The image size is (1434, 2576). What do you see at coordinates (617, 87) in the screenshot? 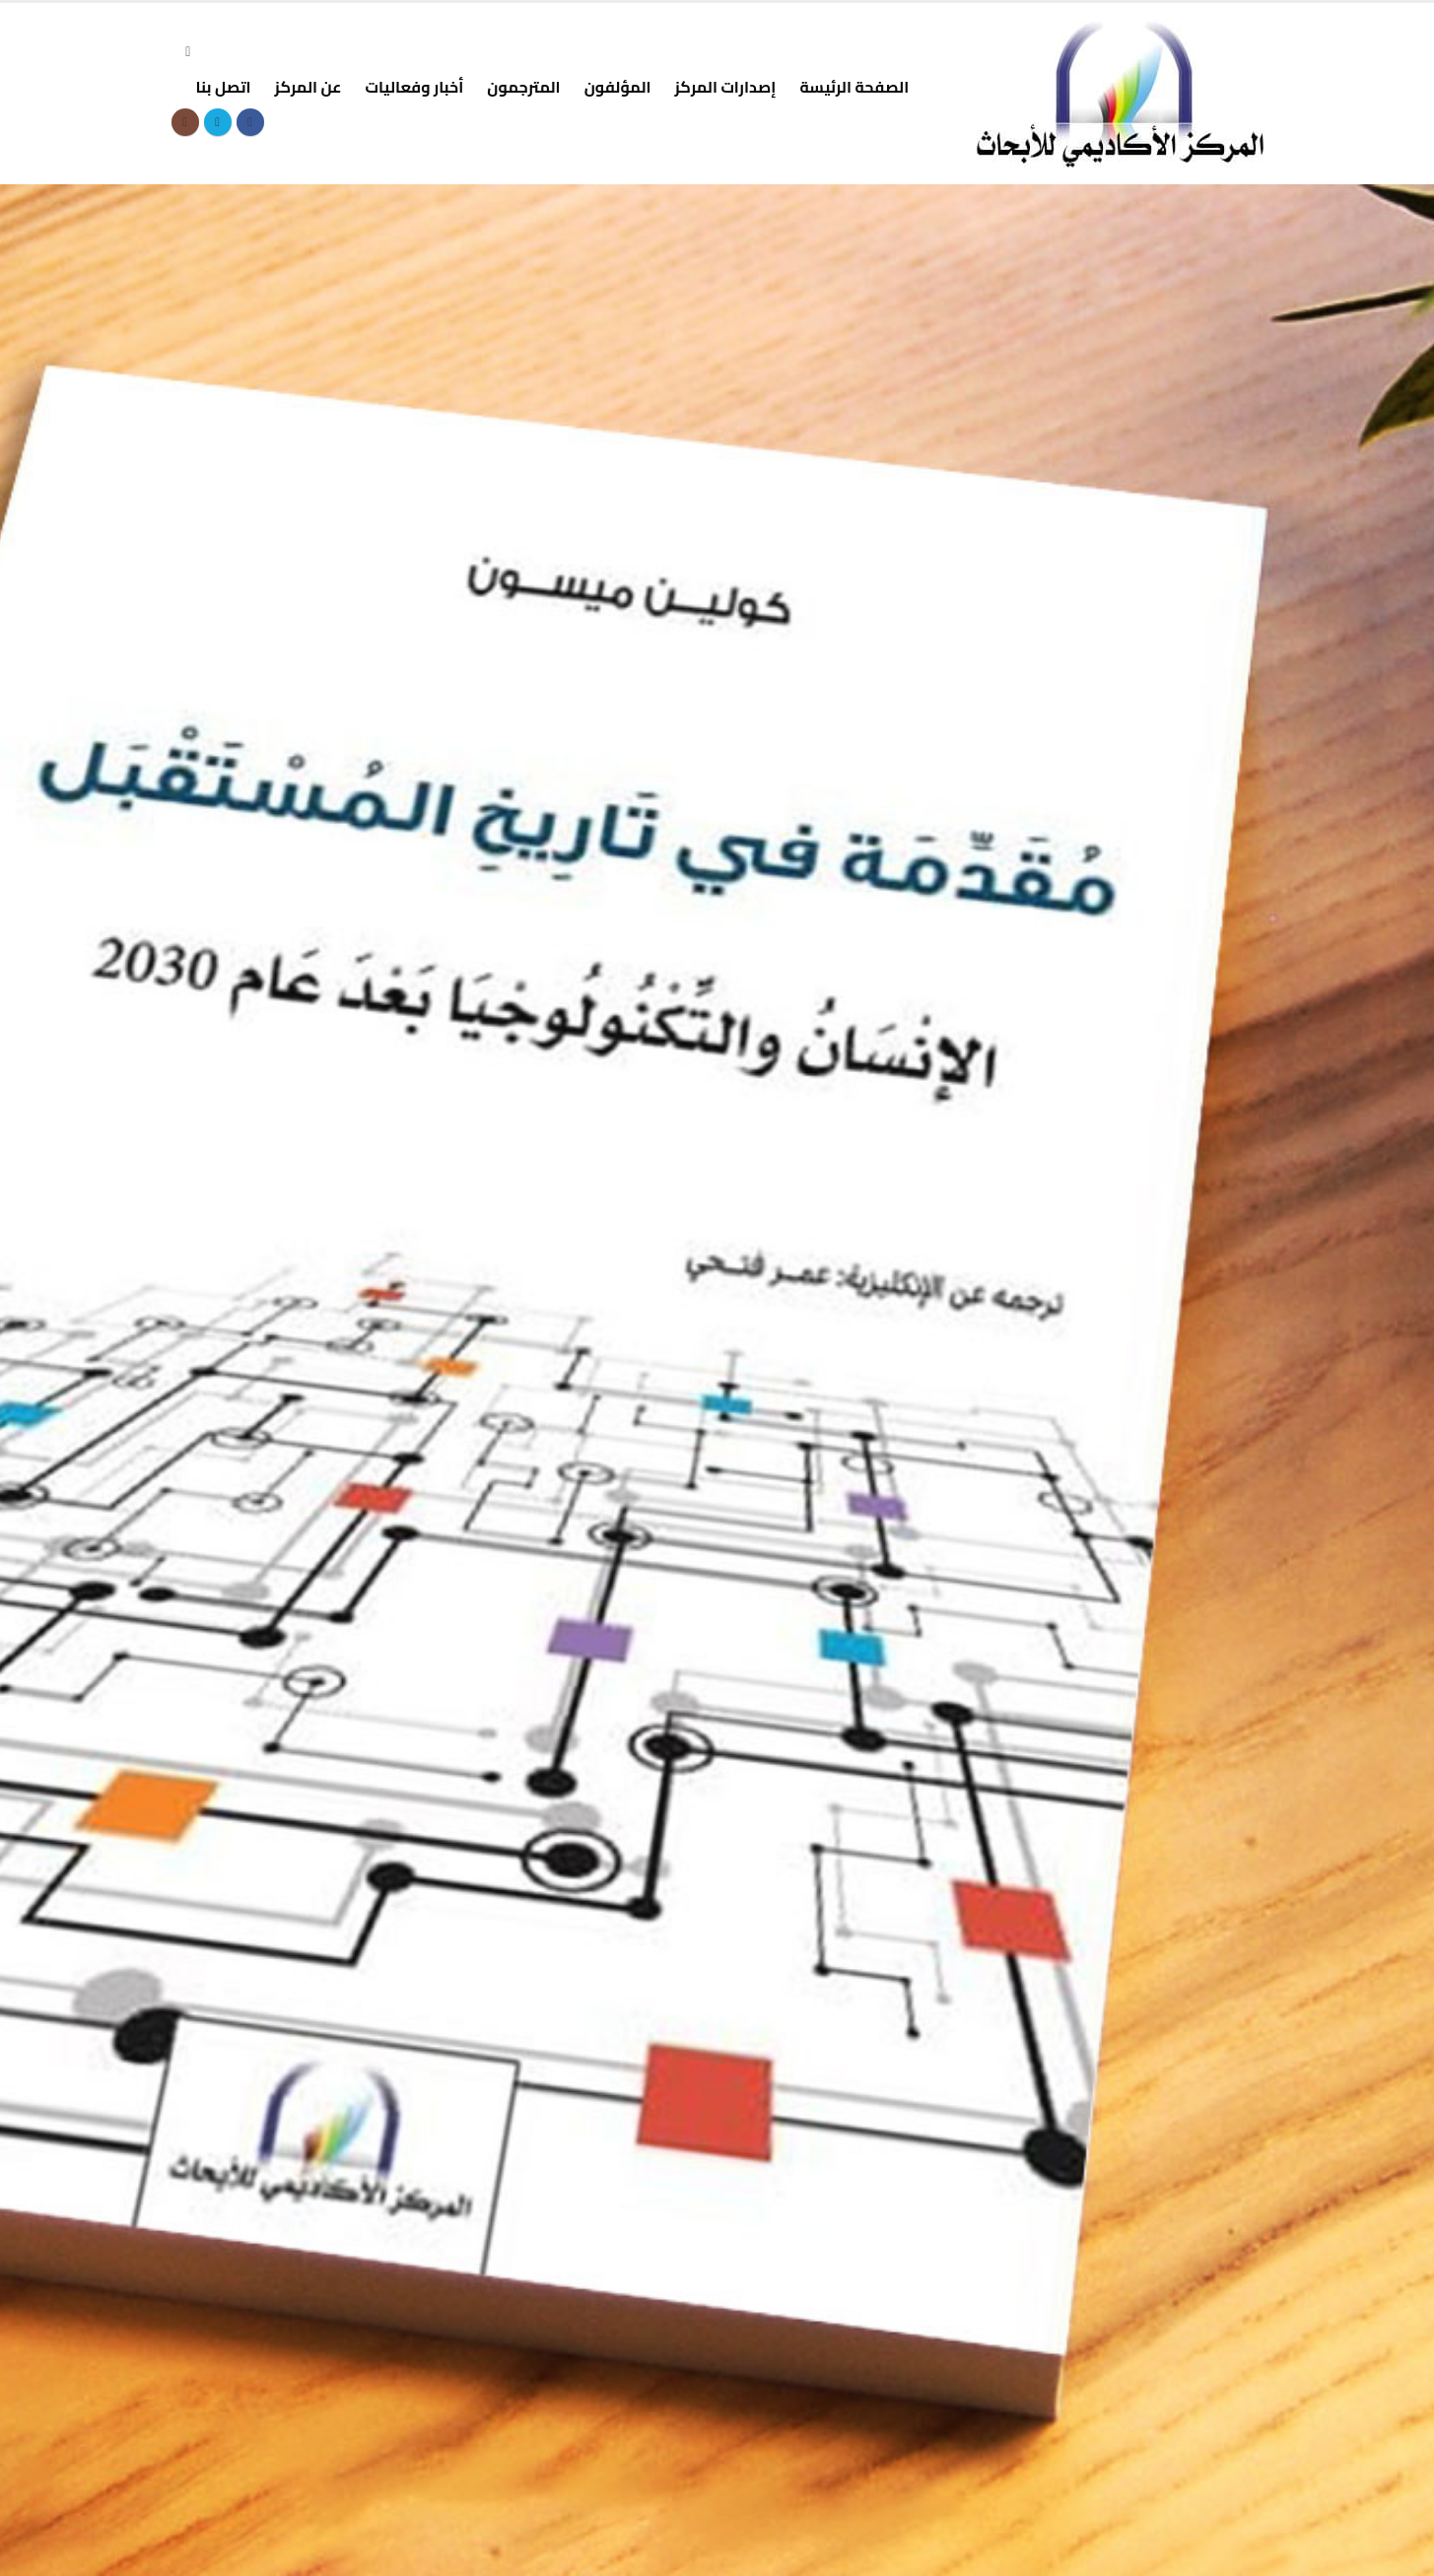
I see `المؤلفون` at bounding box center [617, 87].